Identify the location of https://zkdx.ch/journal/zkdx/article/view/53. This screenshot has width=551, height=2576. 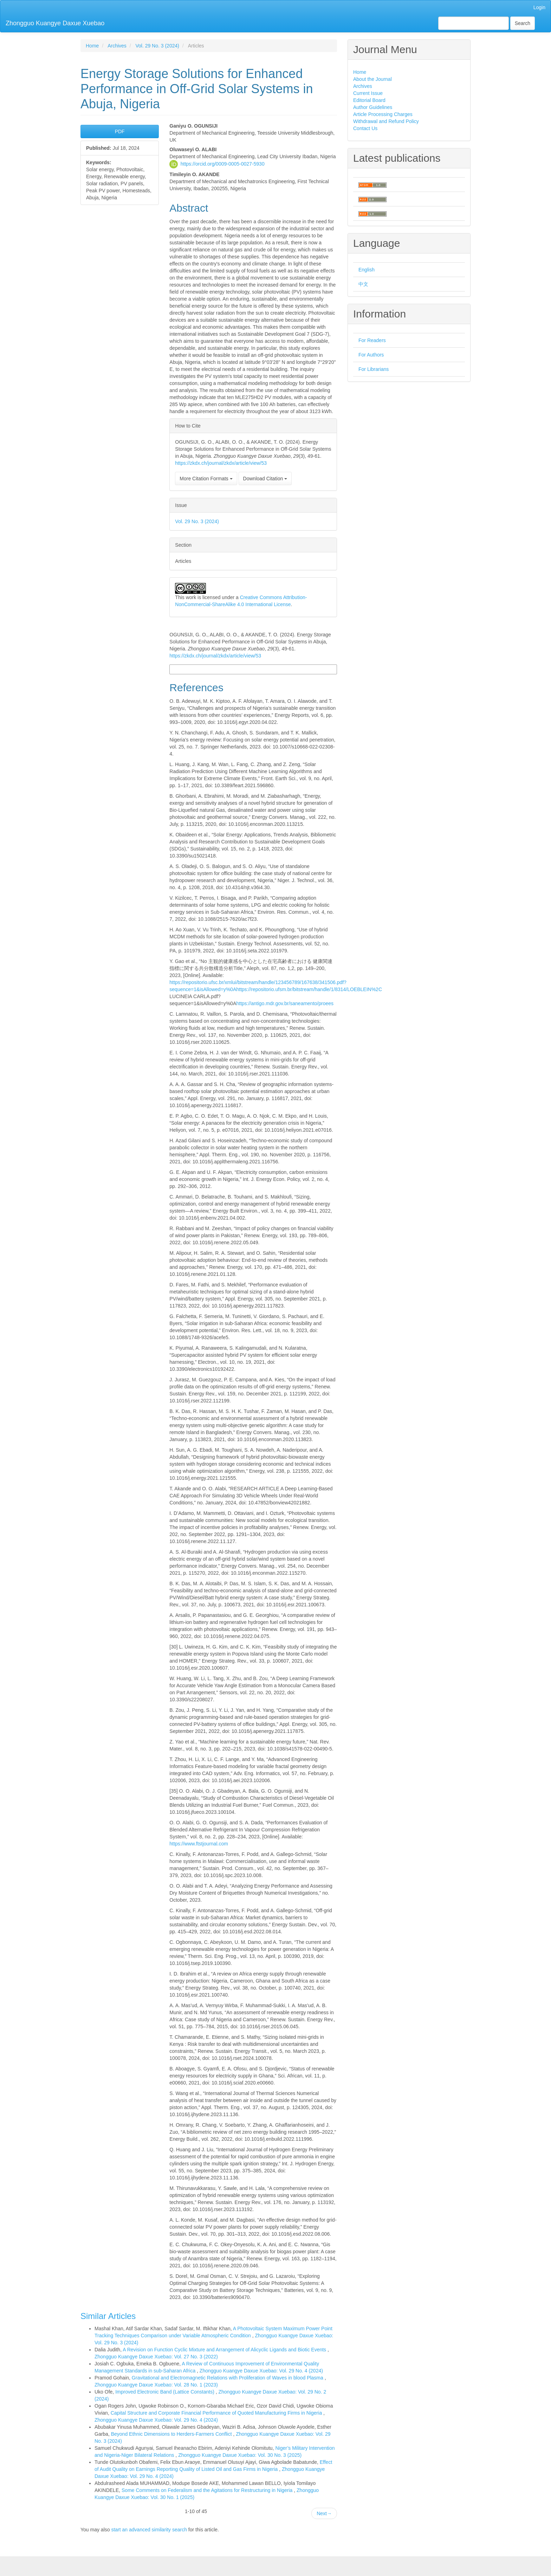
(221, 463).